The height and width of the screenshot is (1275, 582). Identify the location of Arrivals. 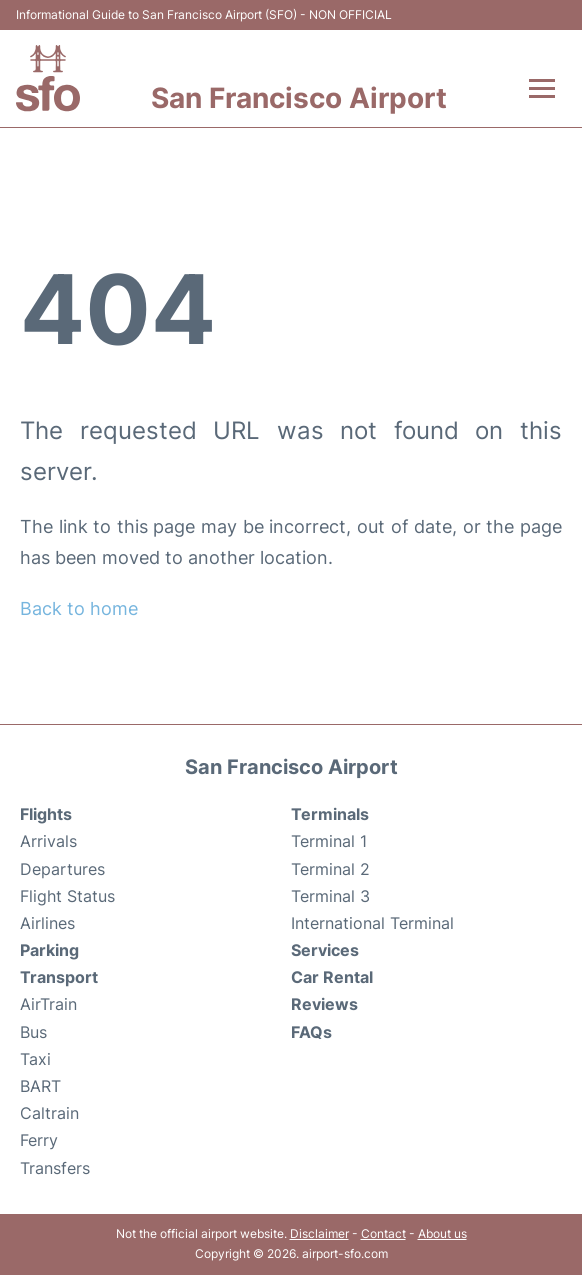
(48, 841).